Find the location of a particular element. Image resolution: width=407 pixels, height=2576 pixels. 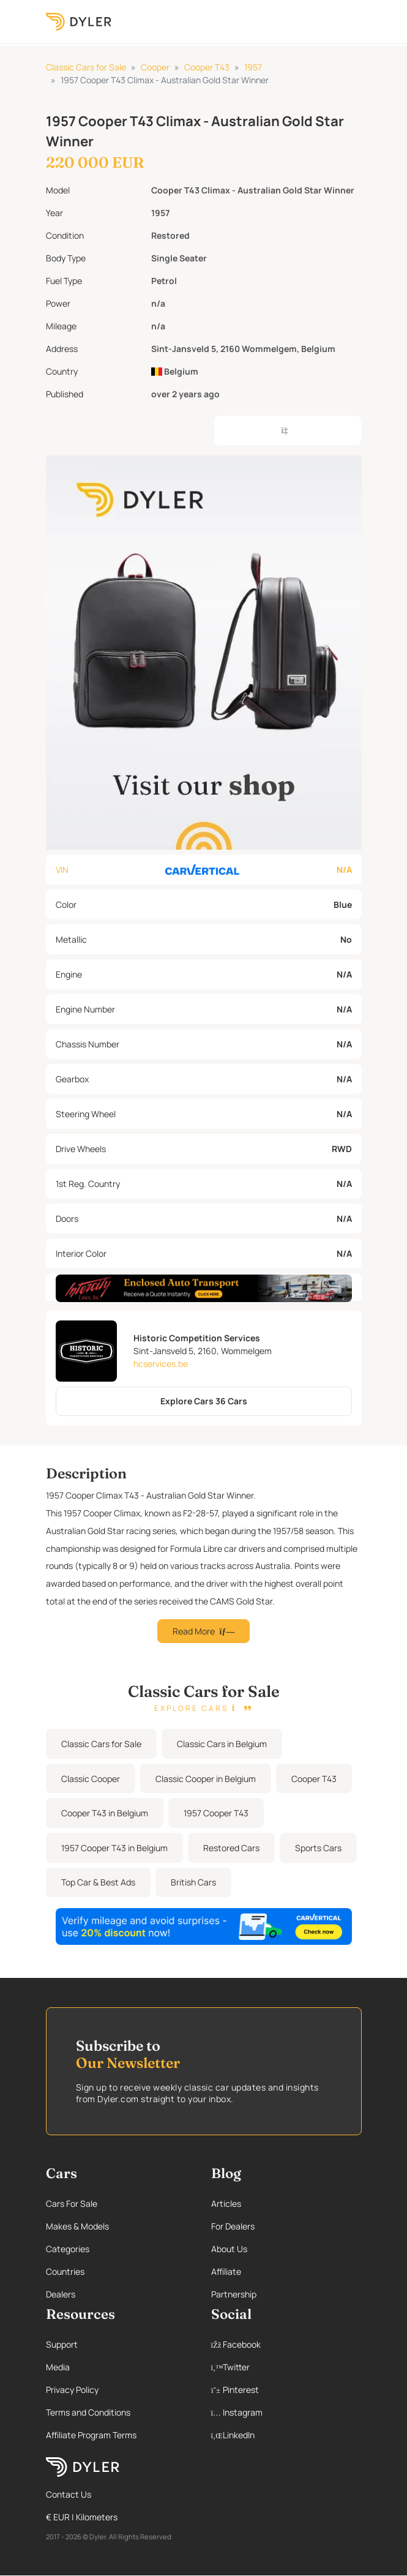

[Twitter page] is located at coordinates (286, 2367).